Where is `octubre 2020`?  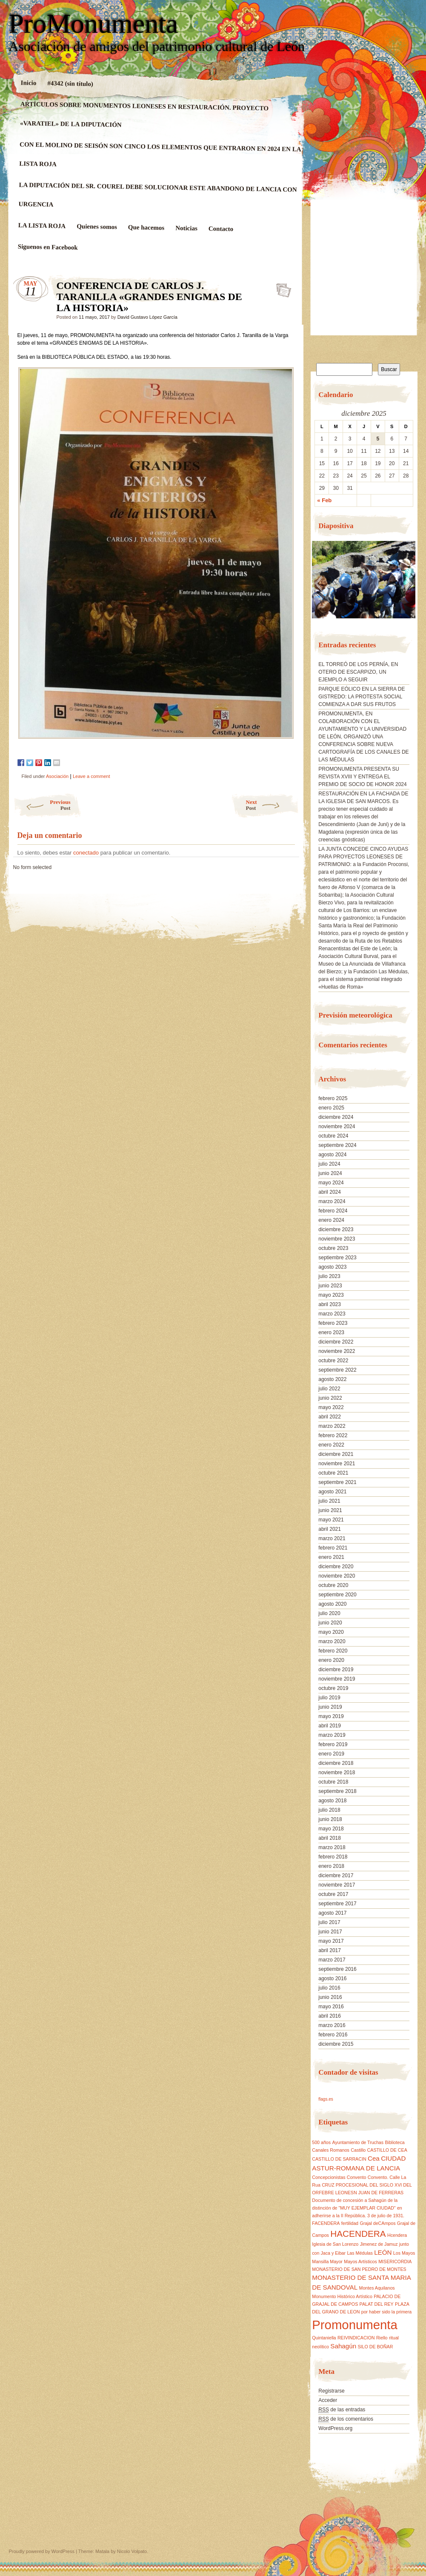 octubre 2020 is located at coordinates (333, 1585).